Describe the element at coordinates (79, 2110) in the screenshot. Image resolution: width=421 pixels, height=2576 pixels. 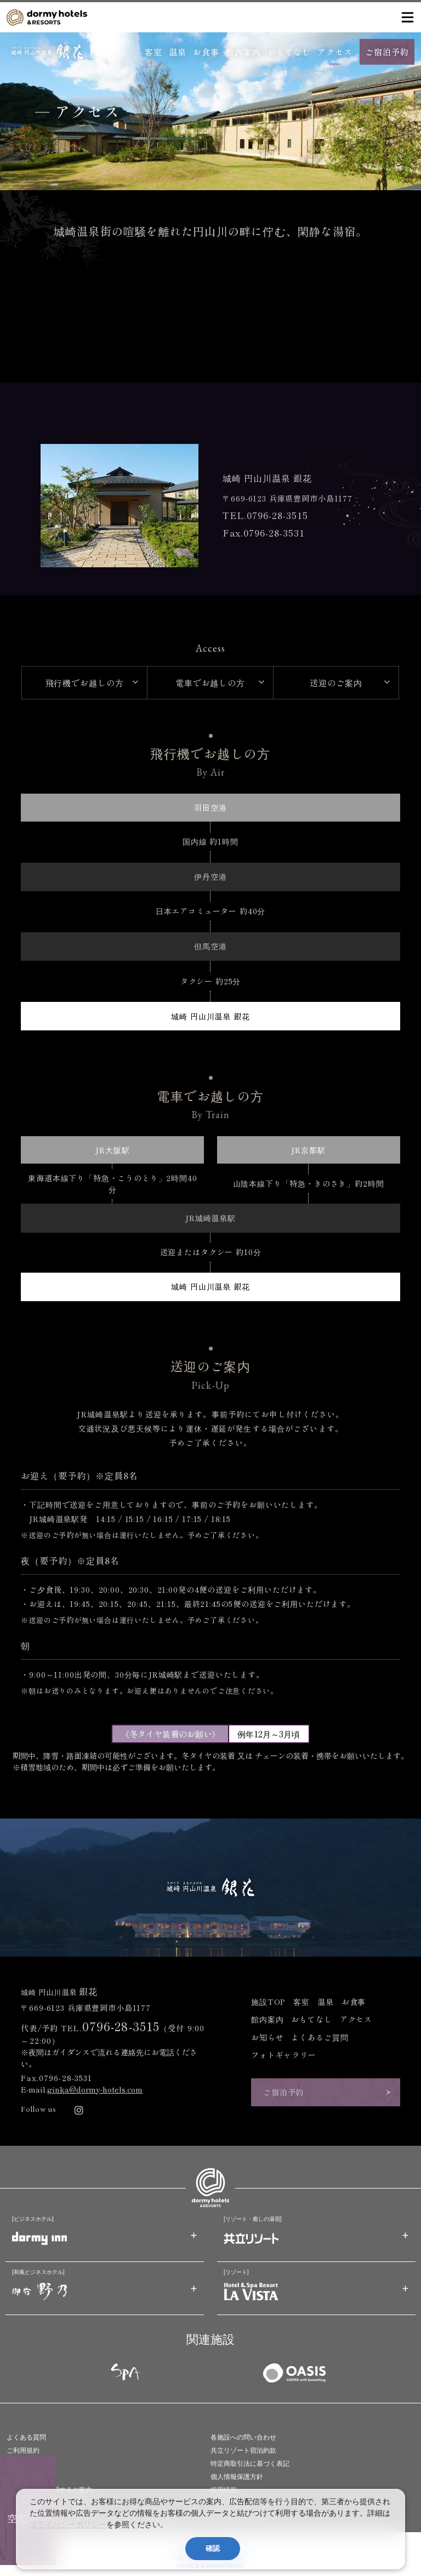
I see `[リンク：Instagram]` at that location.